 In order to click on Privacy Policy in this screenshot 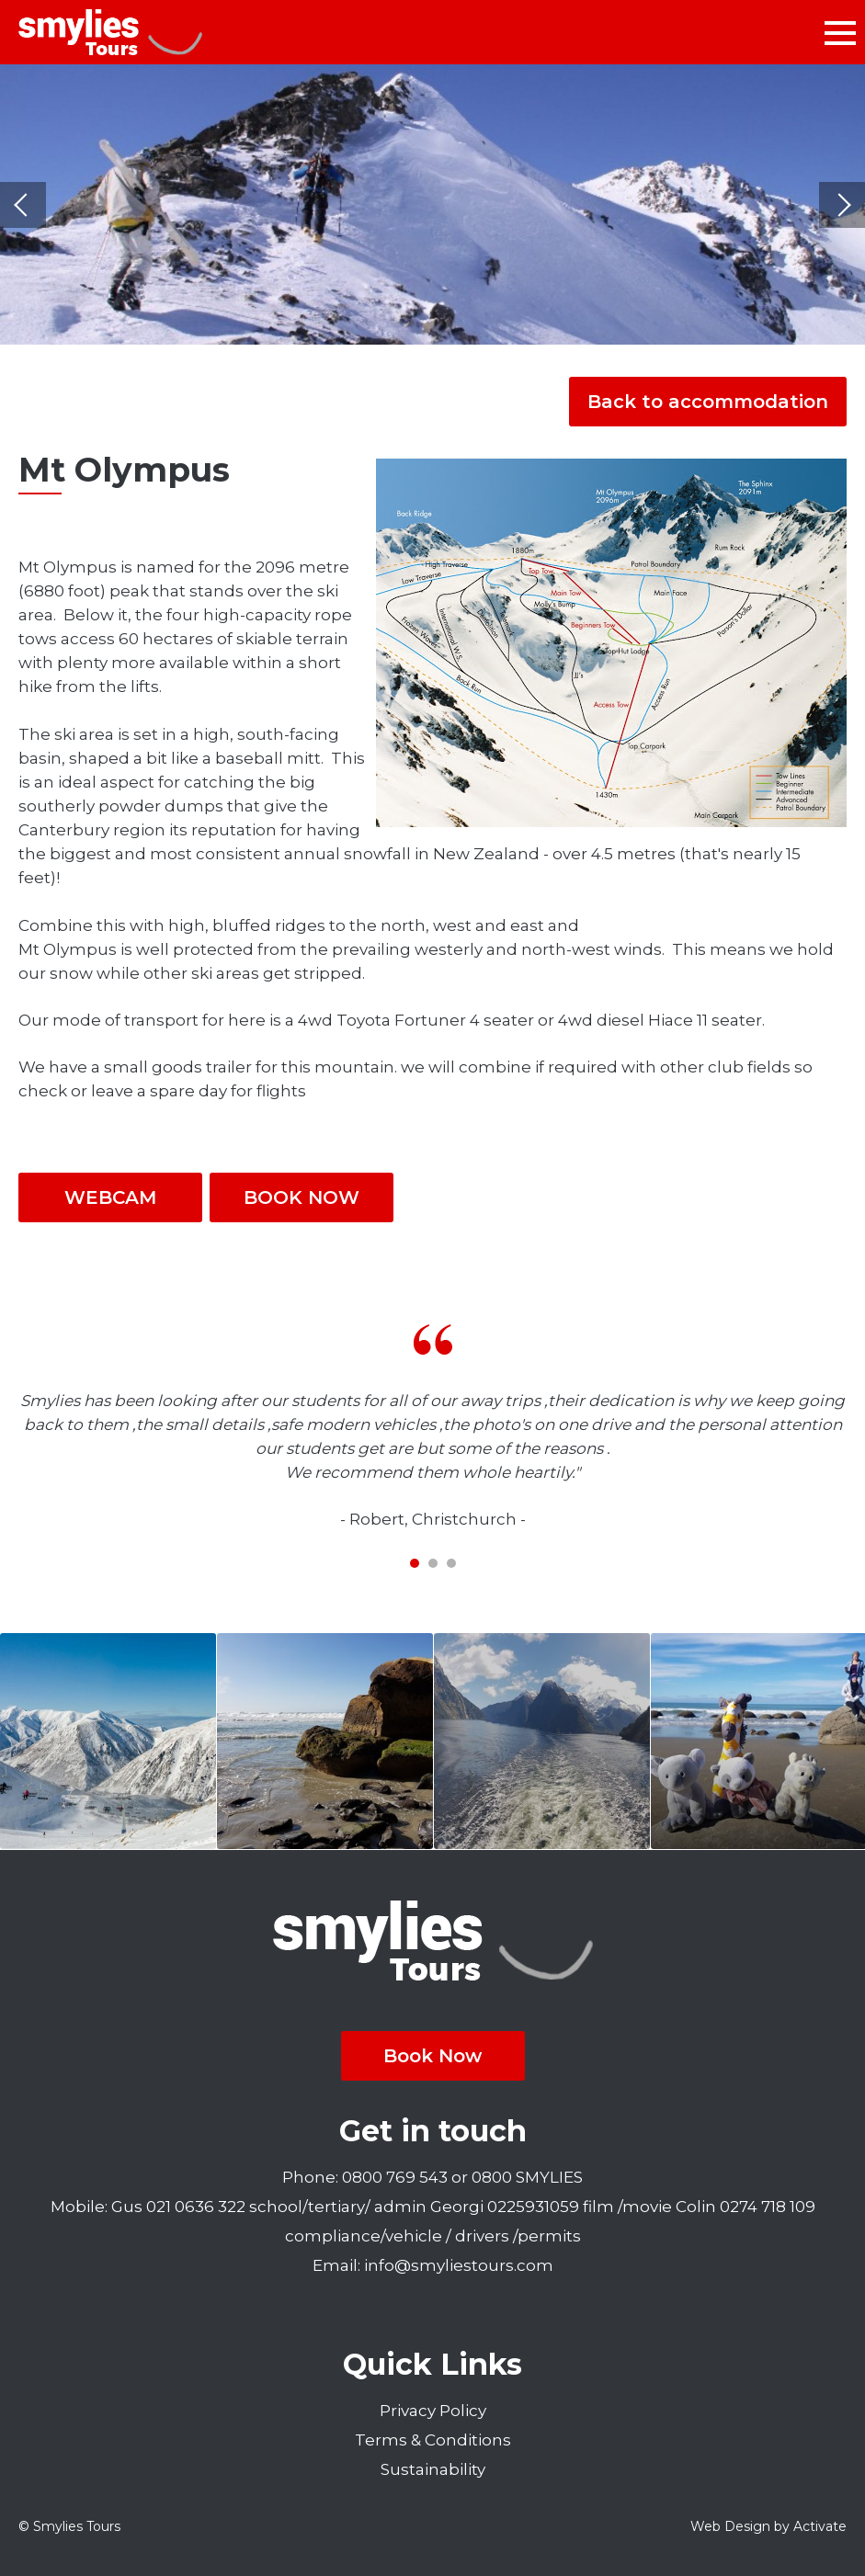, I will do `click(433, 2410)`.